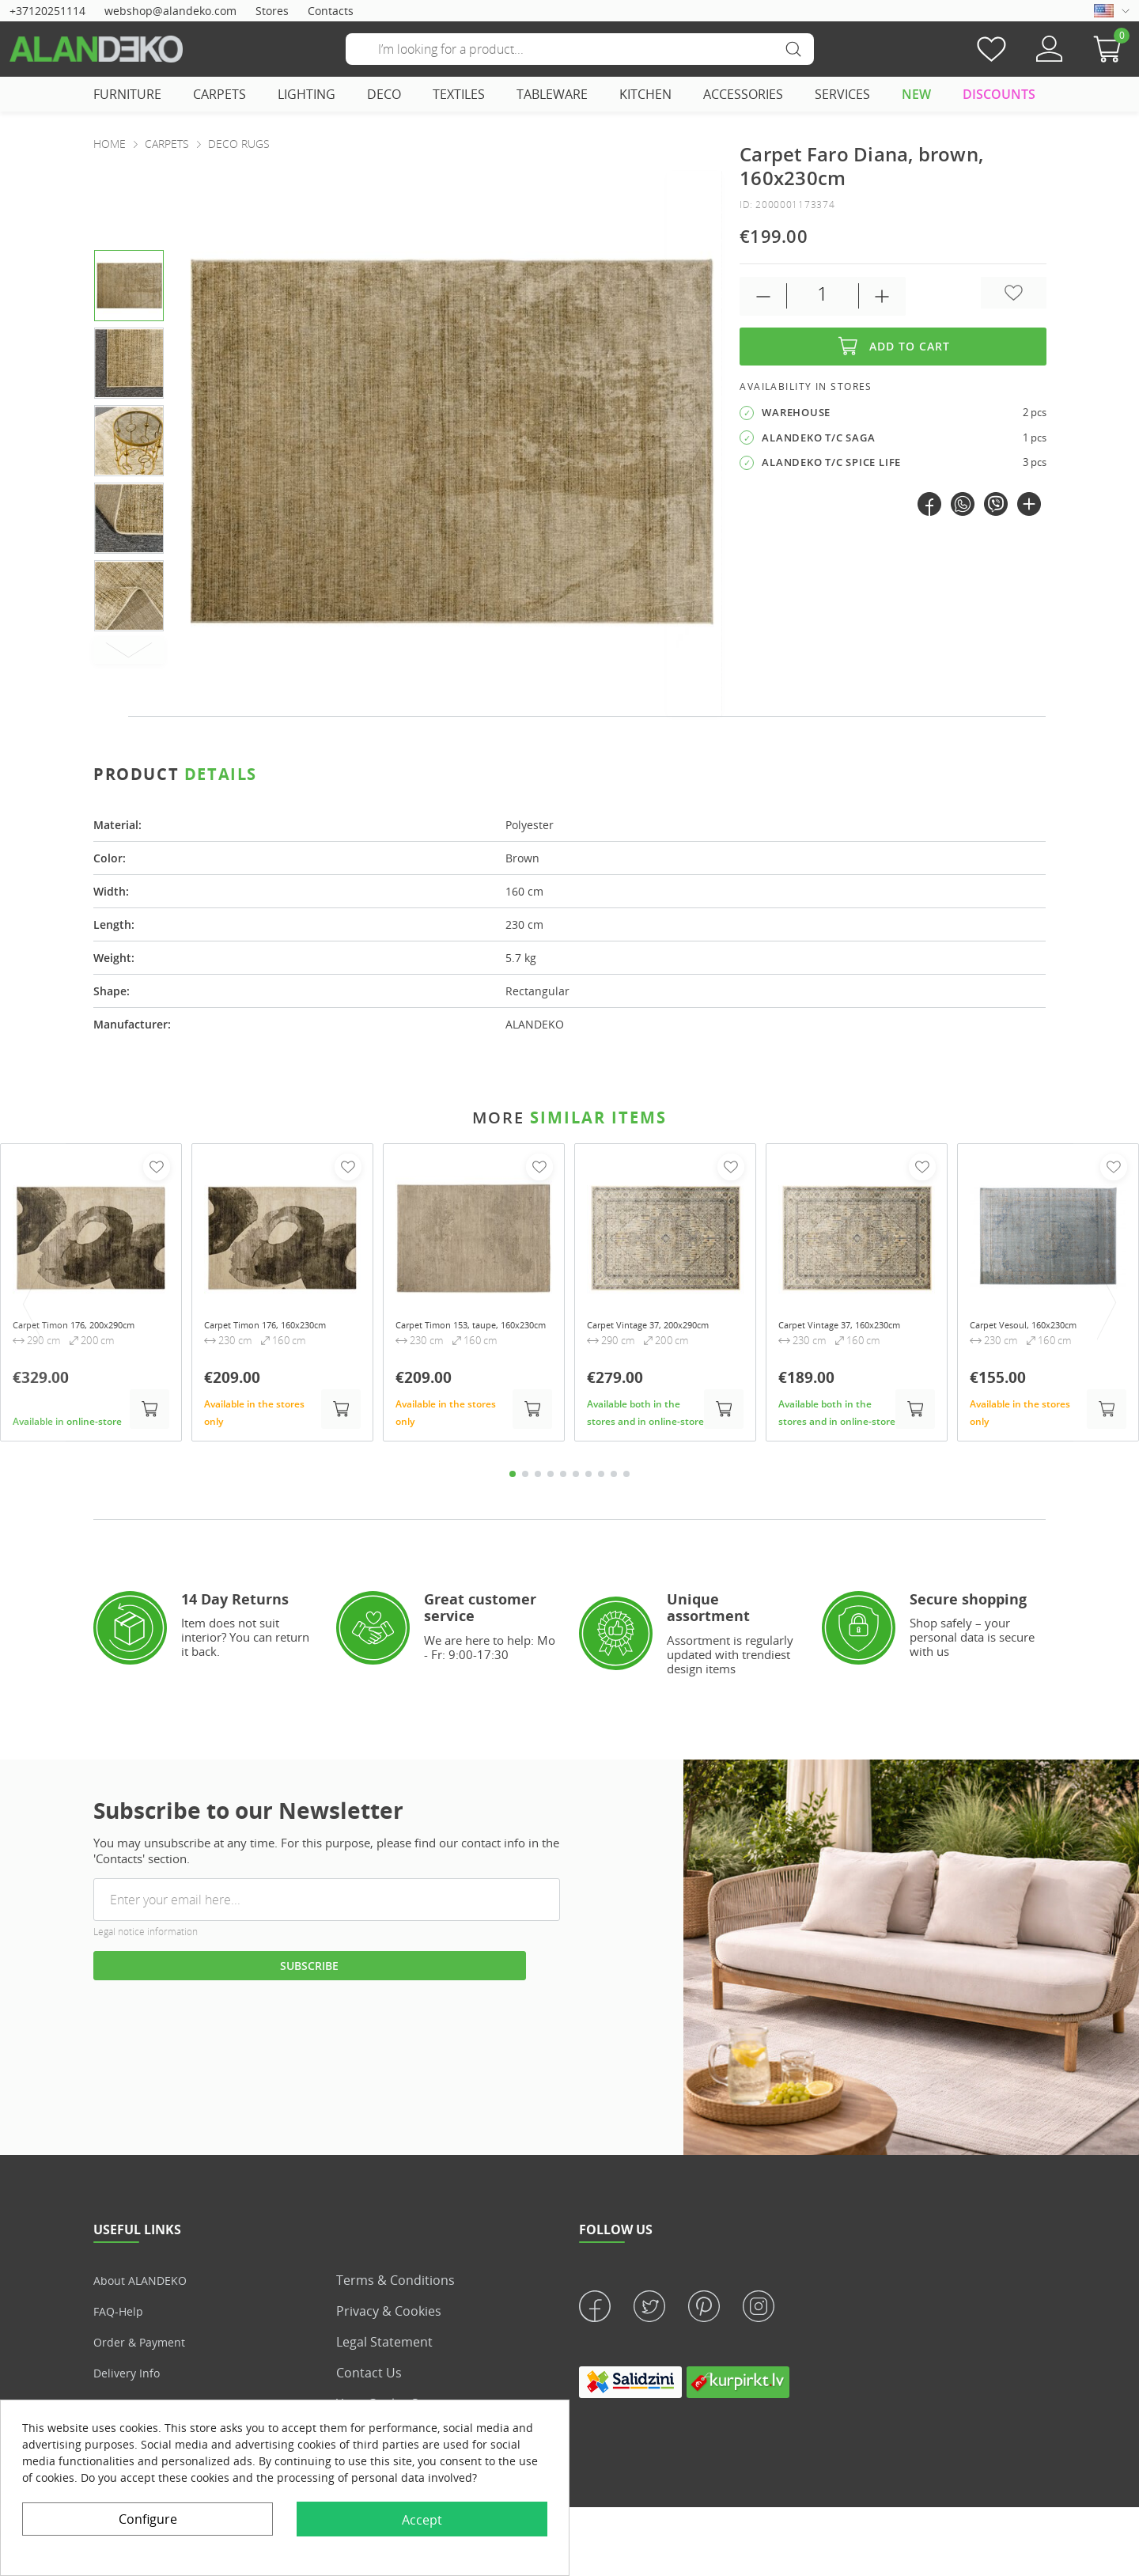  I want to click on Contacts, so click(331, 10).